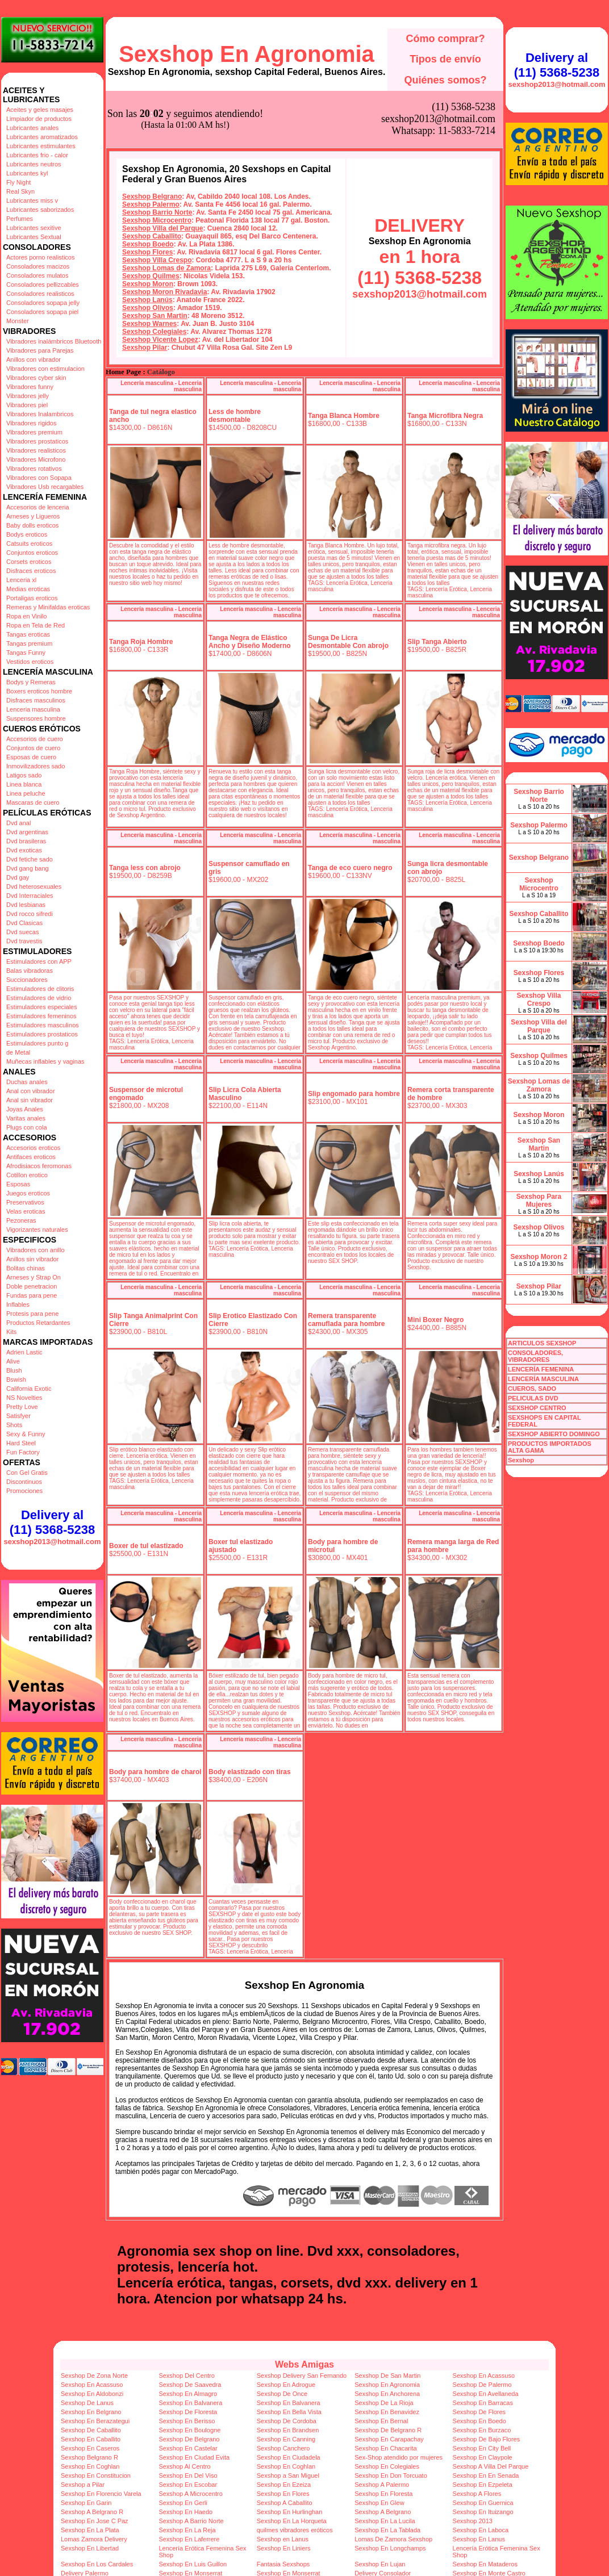  I want to click on Promociones, so click(24, 1490).